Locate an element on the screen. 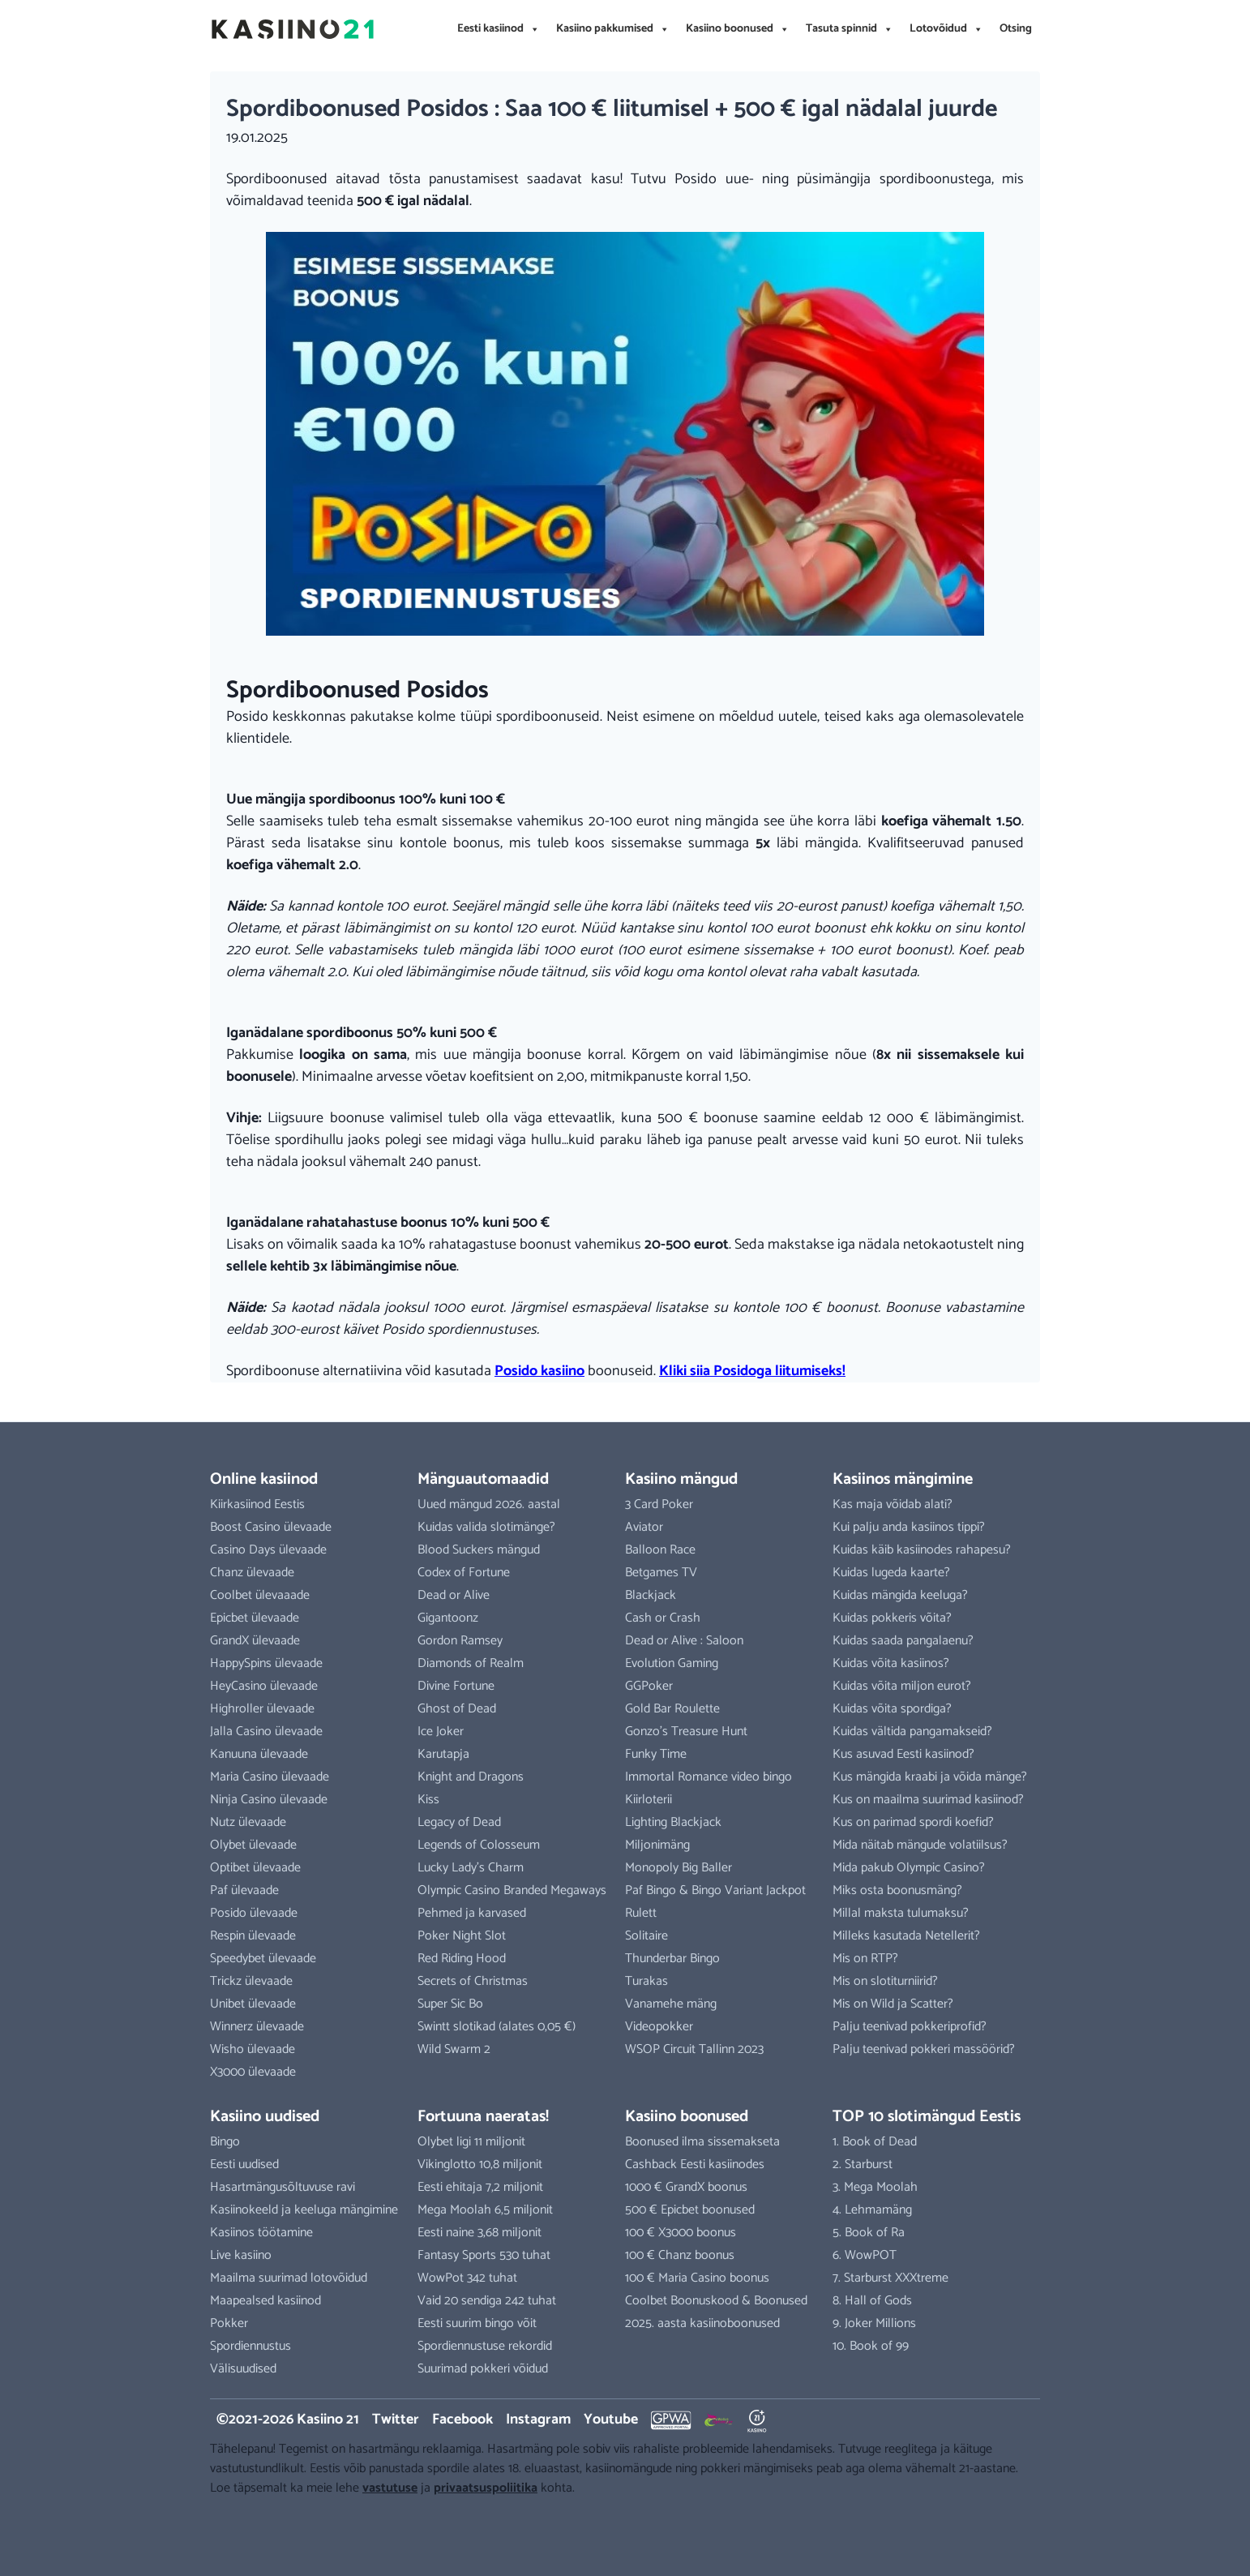  Uued mängud 2026. aastal is located at coordinates (488, 1504).